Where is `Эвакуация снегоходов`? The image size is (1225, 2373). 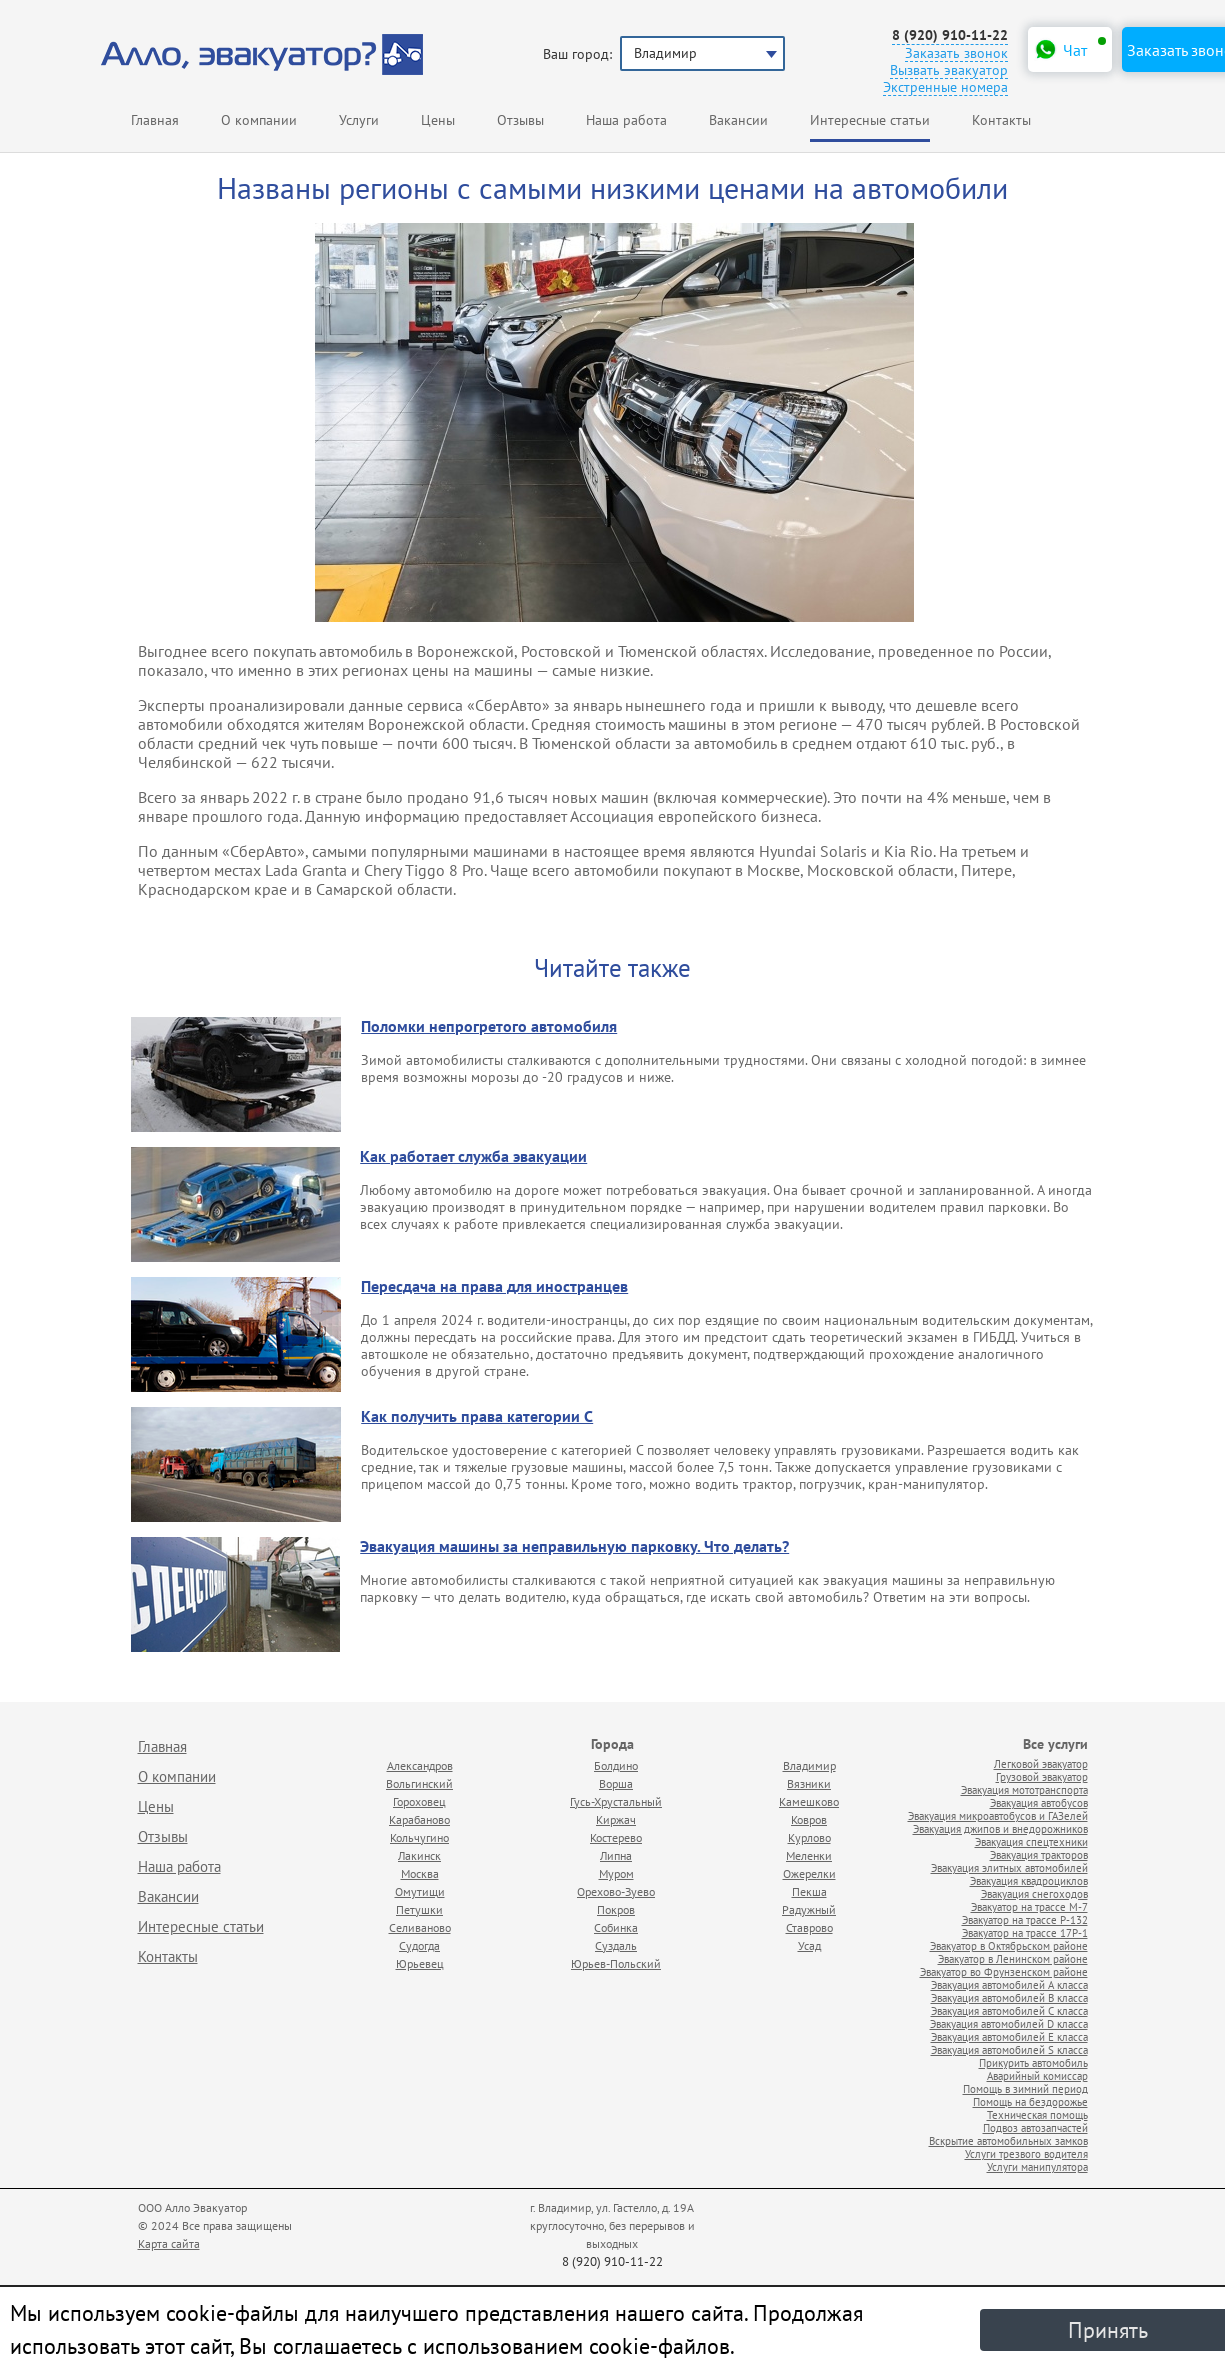 Эвакуация снегоходов is located at coordinates (1034, 1893).